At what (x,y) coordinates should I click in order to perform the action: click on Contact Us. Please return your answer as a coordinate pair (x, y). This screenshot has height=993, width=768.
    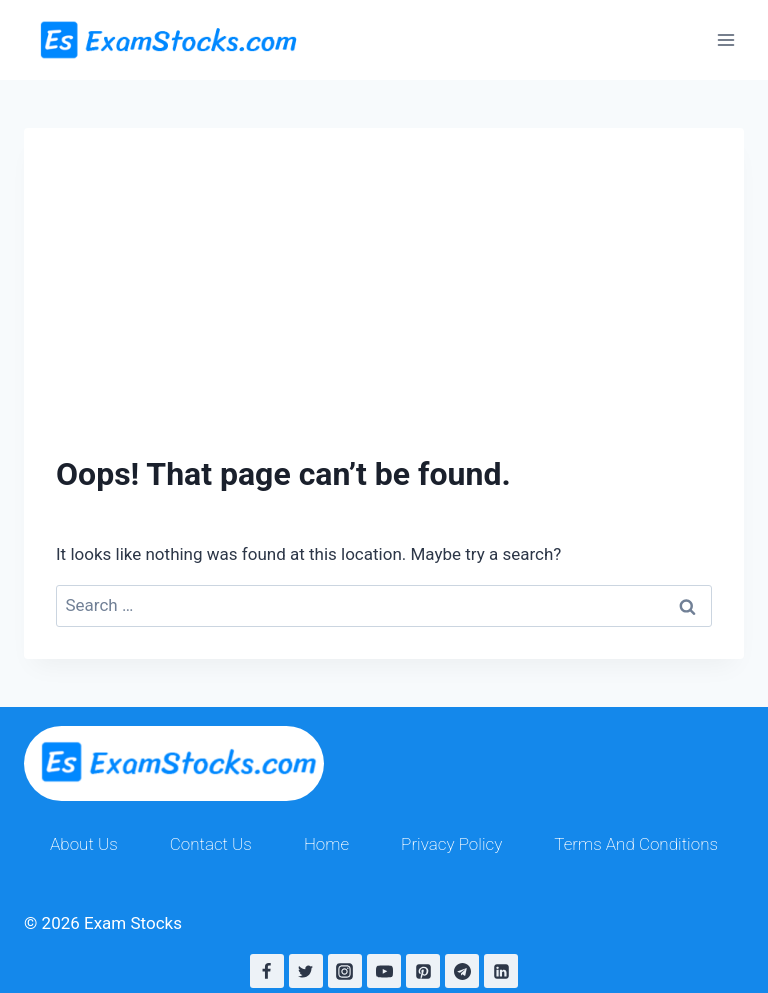
    Looking at the image, I should click on (211, 844).